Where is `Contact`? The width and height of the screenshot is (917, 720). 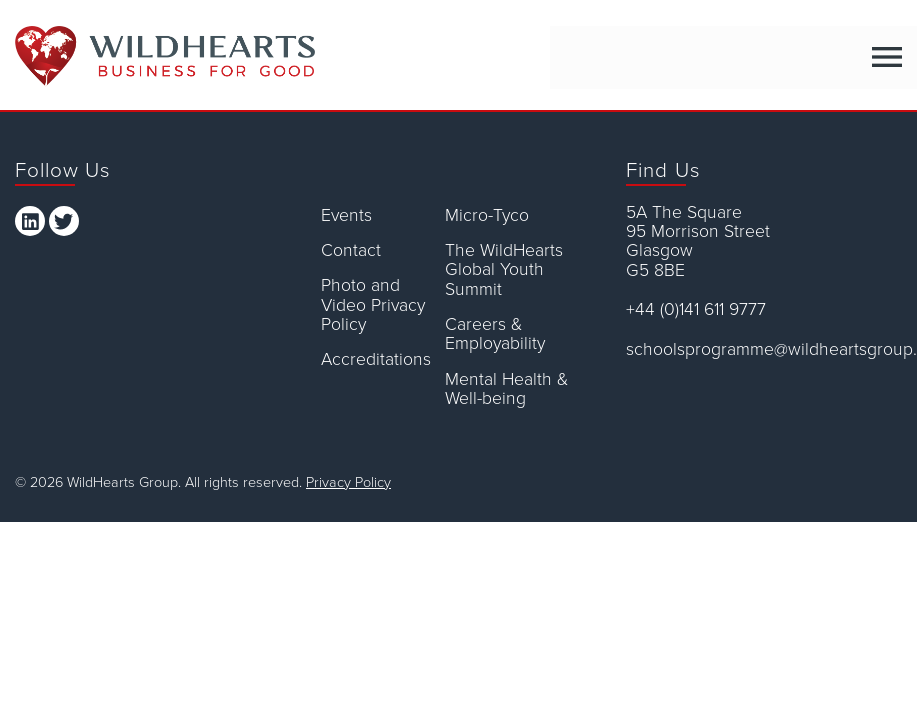 Contact is located at coordinates (351, 250).